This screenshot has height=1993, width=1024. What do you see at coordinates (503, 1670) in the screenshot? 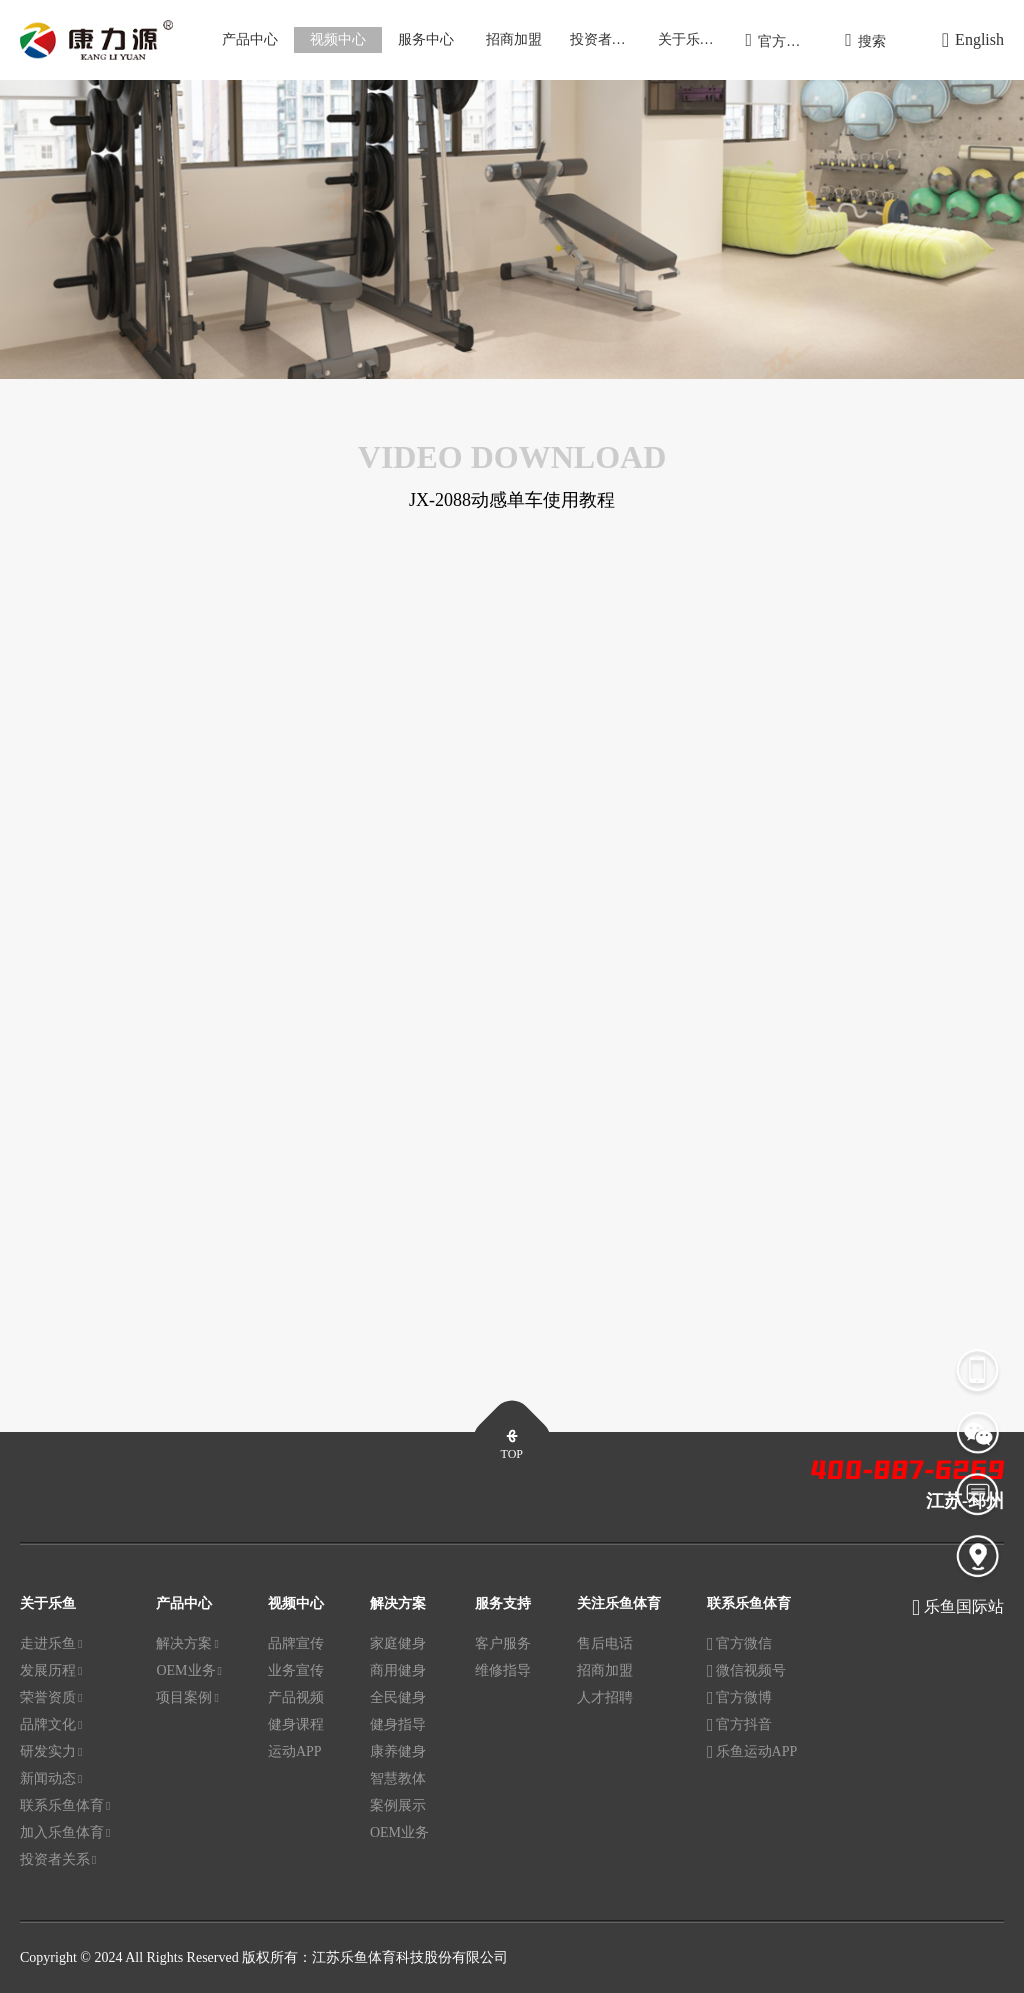
I see `维修指导` at bounding box center [503, 1670].